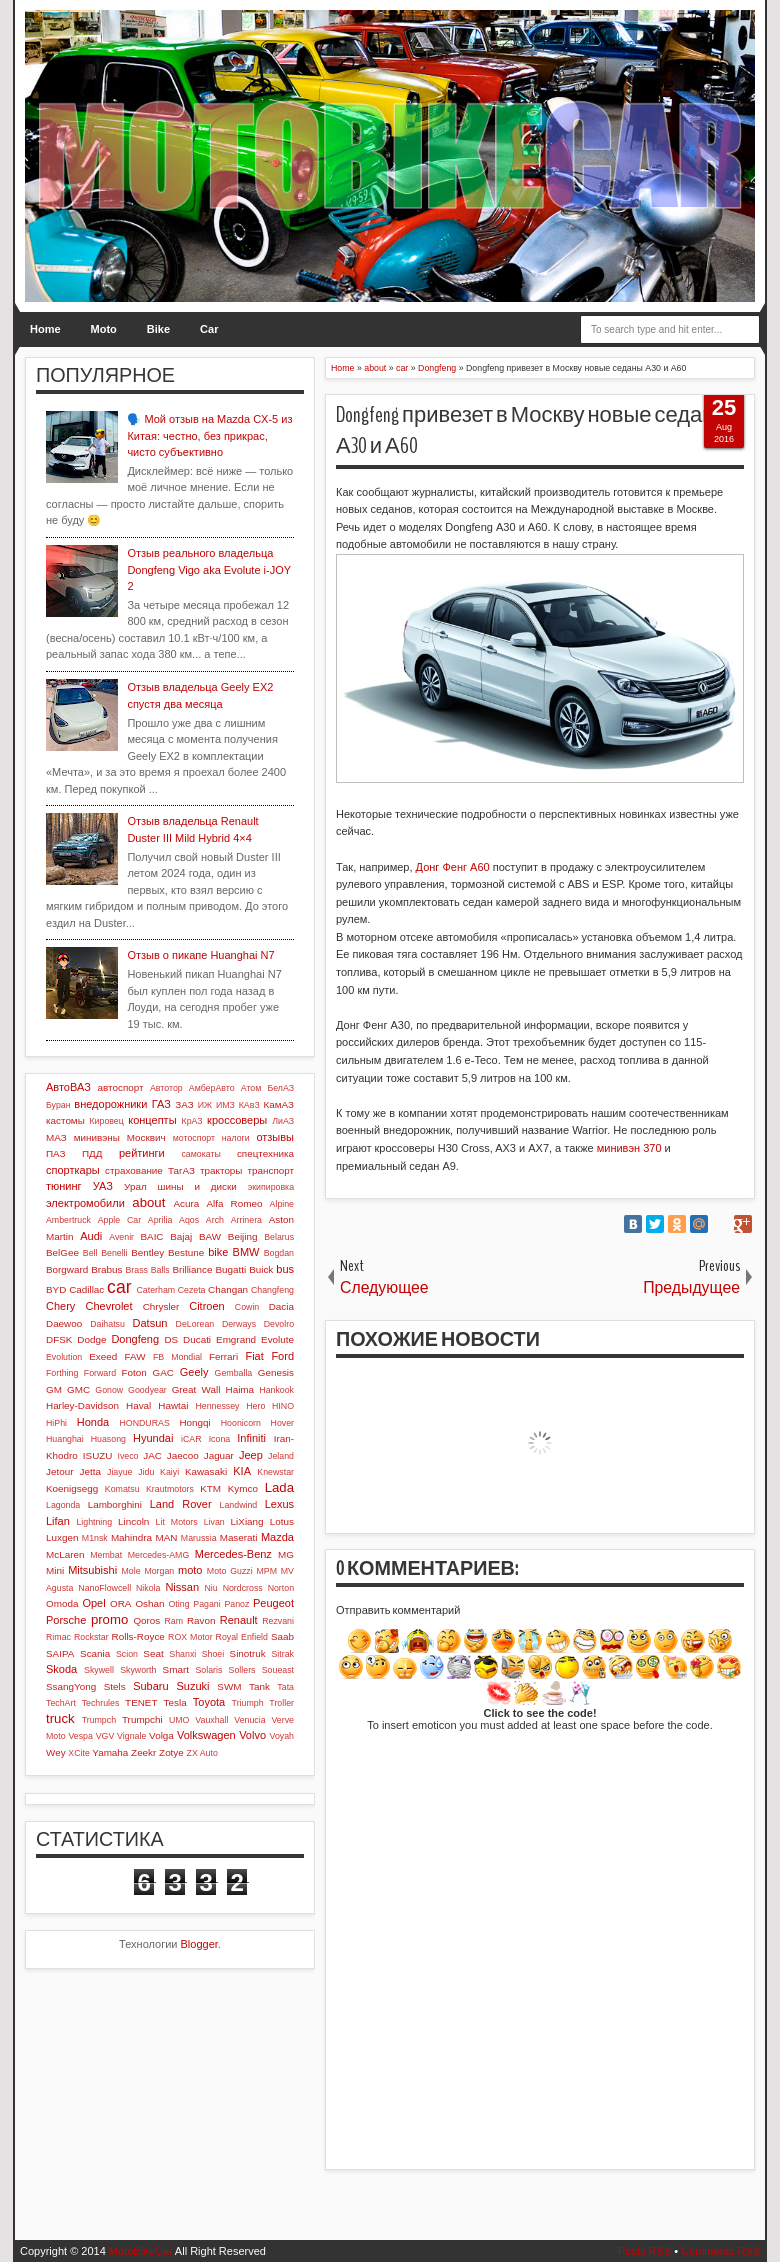  I want to click on Omoda, so click(62, 1603).